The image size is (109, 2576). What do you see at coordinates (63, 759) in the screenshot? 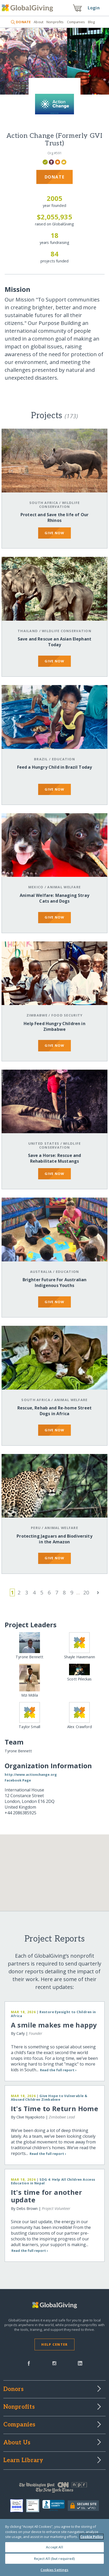
I see `Education` at bounding box center [63, 759].